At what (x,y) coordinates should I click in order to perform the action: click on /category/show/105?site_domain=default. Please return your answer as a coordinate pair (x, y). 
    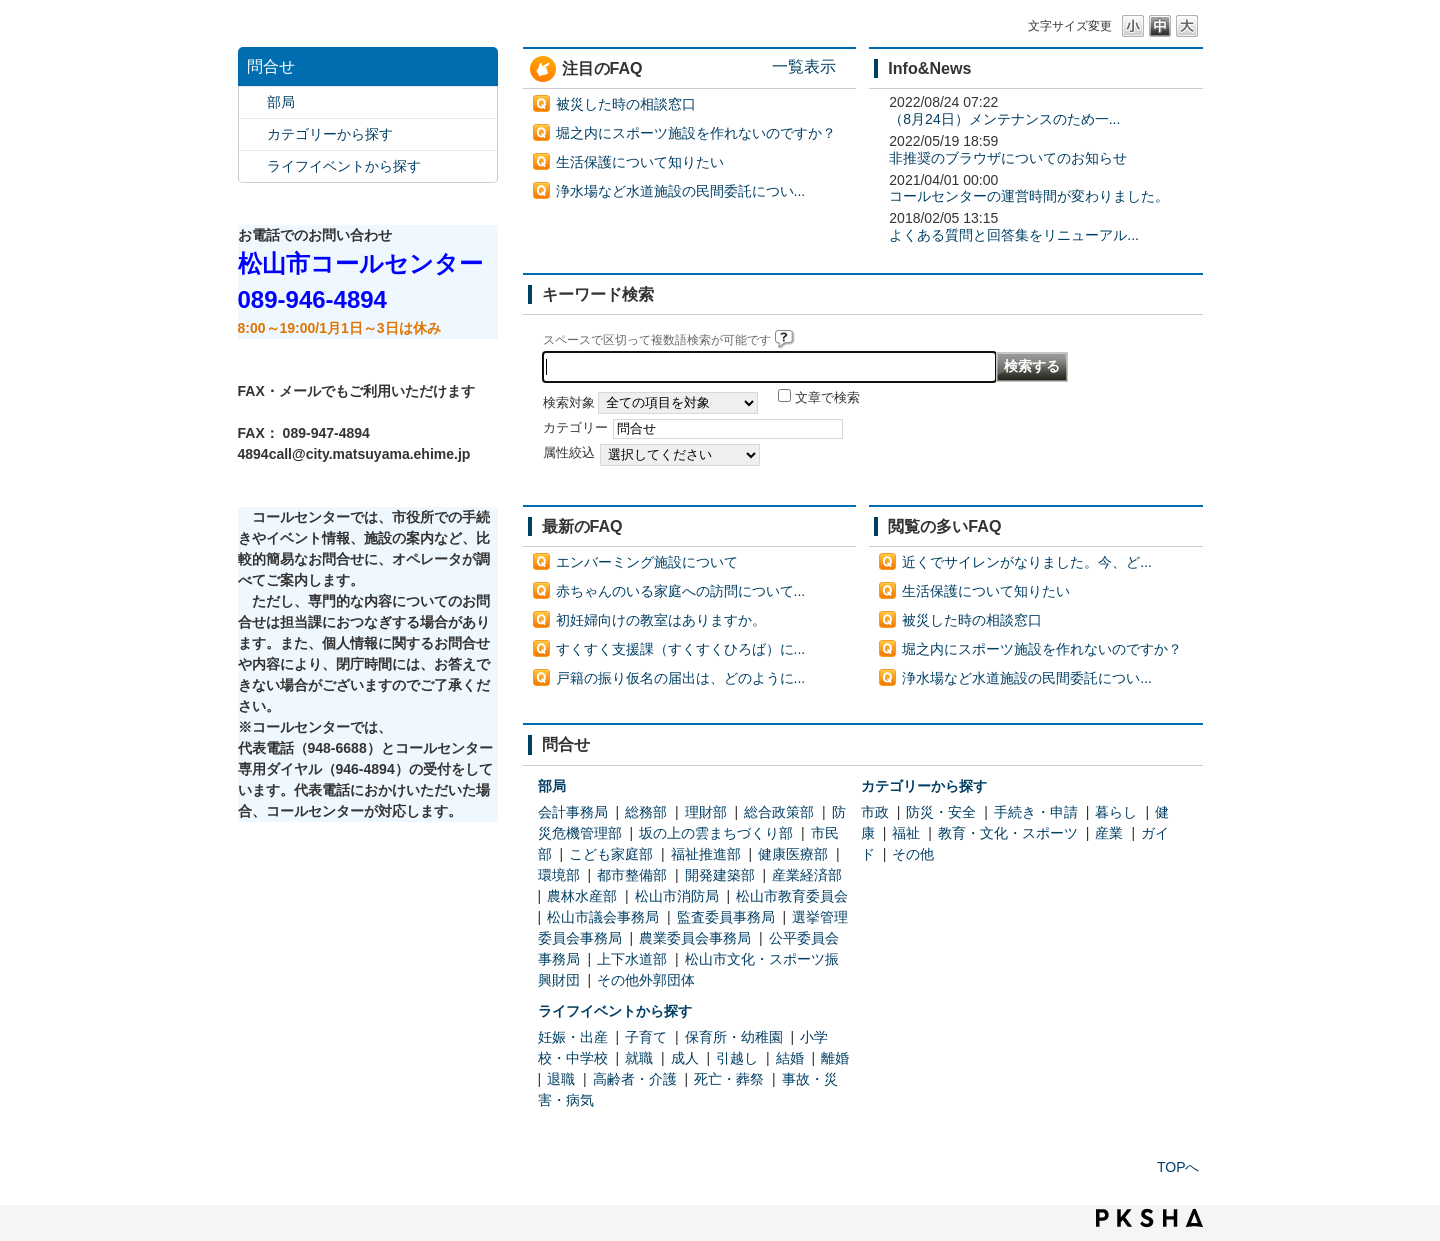
    Looking at the image, I should click on (253, 166).